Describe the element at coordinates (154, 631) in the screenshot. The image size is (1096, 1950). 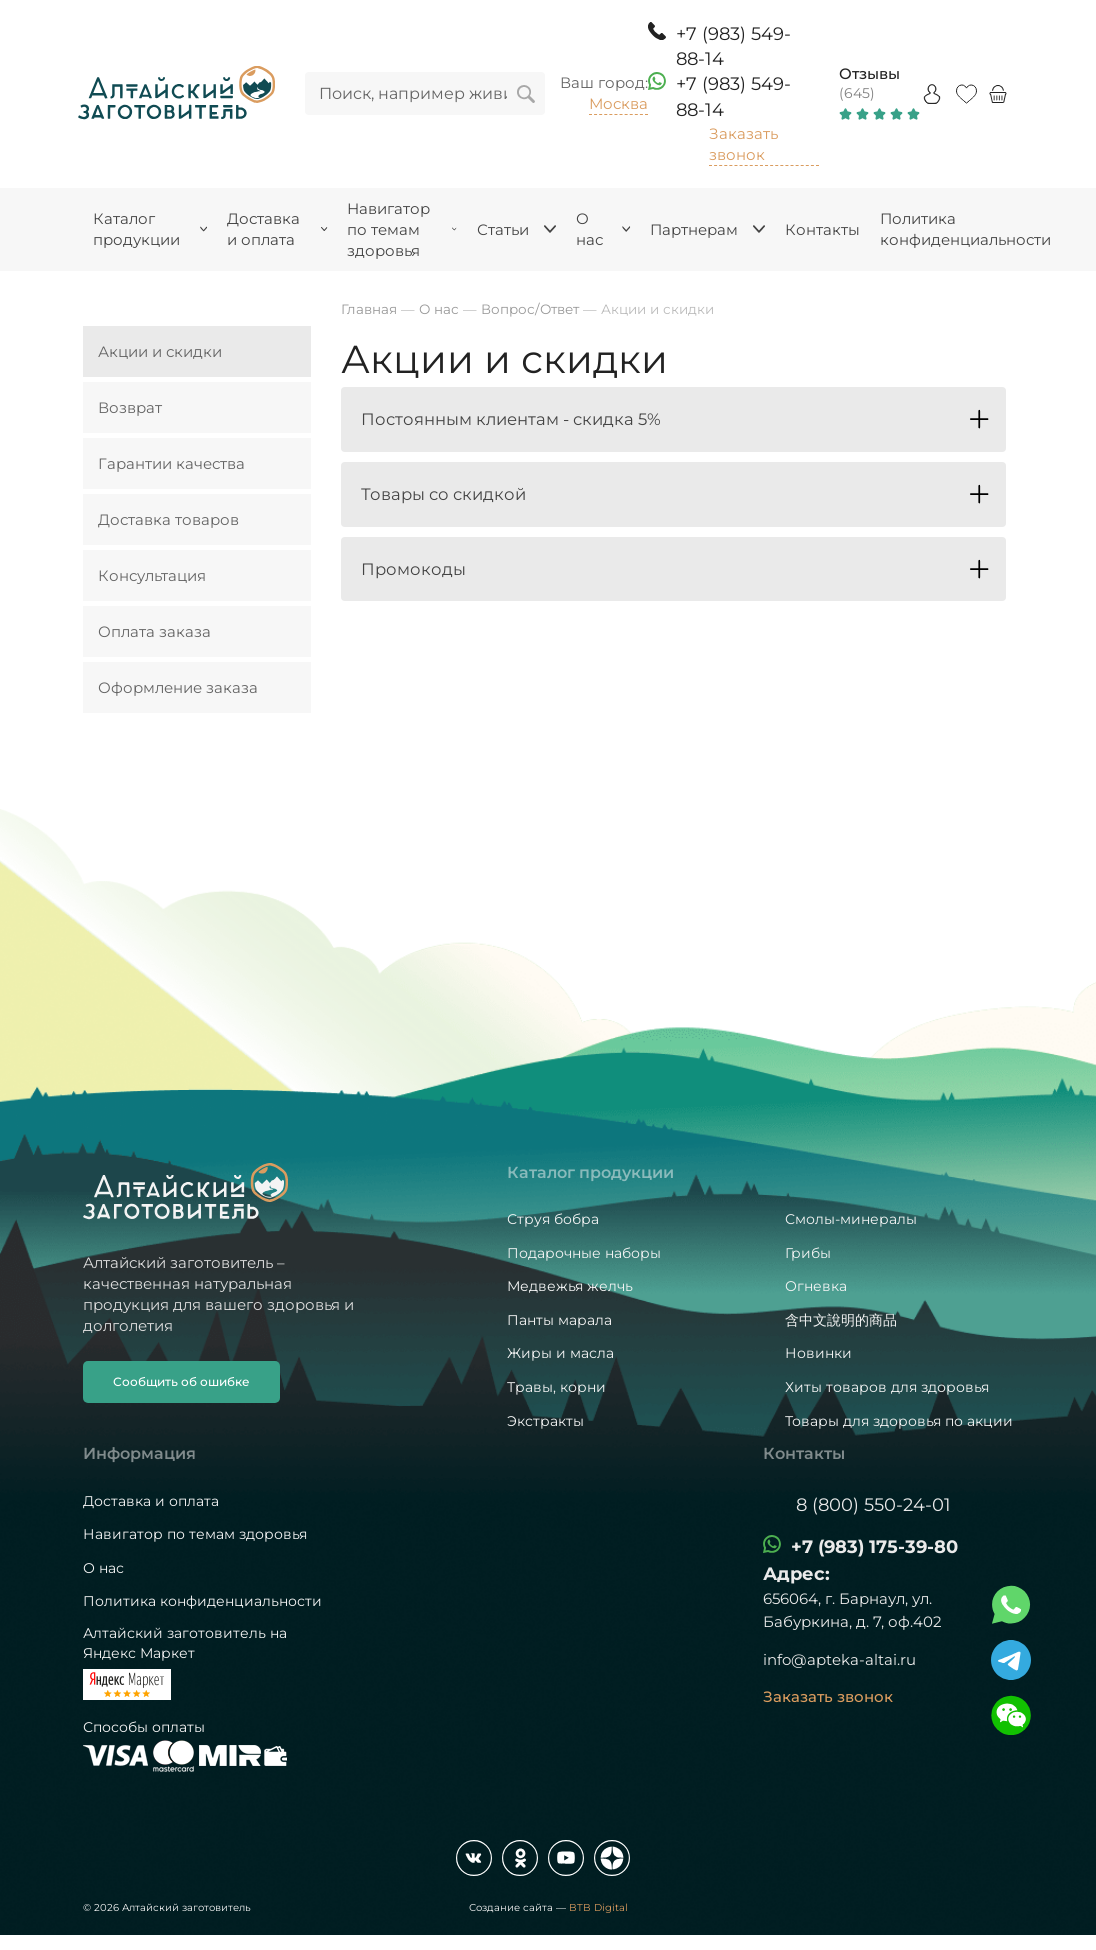
I see `Оплата заказа` at that location.